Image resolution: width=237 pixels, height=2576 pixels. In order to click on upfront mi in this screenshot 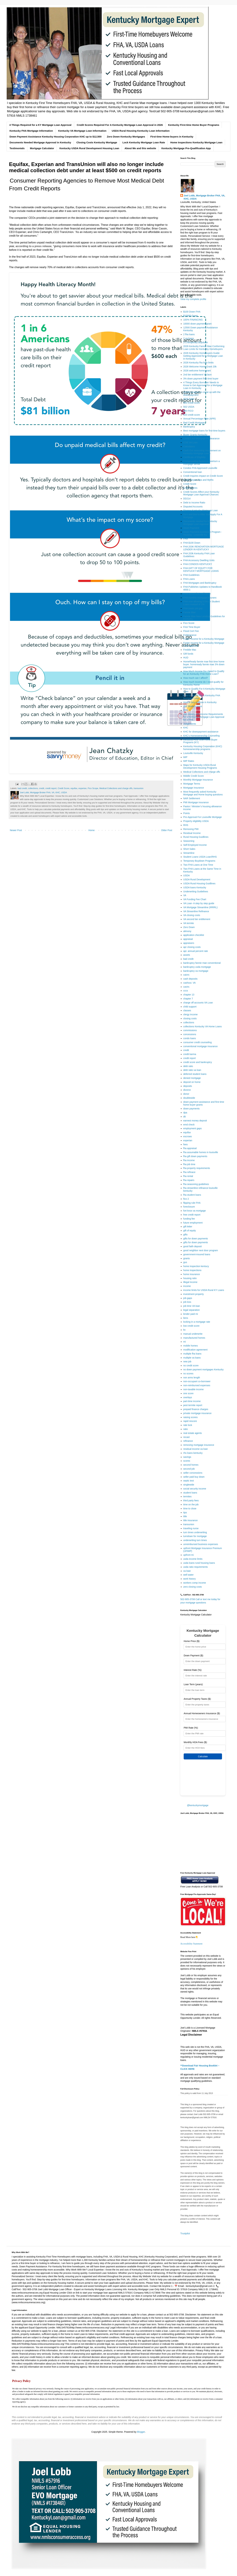, I will do `click(188, 1555)`.